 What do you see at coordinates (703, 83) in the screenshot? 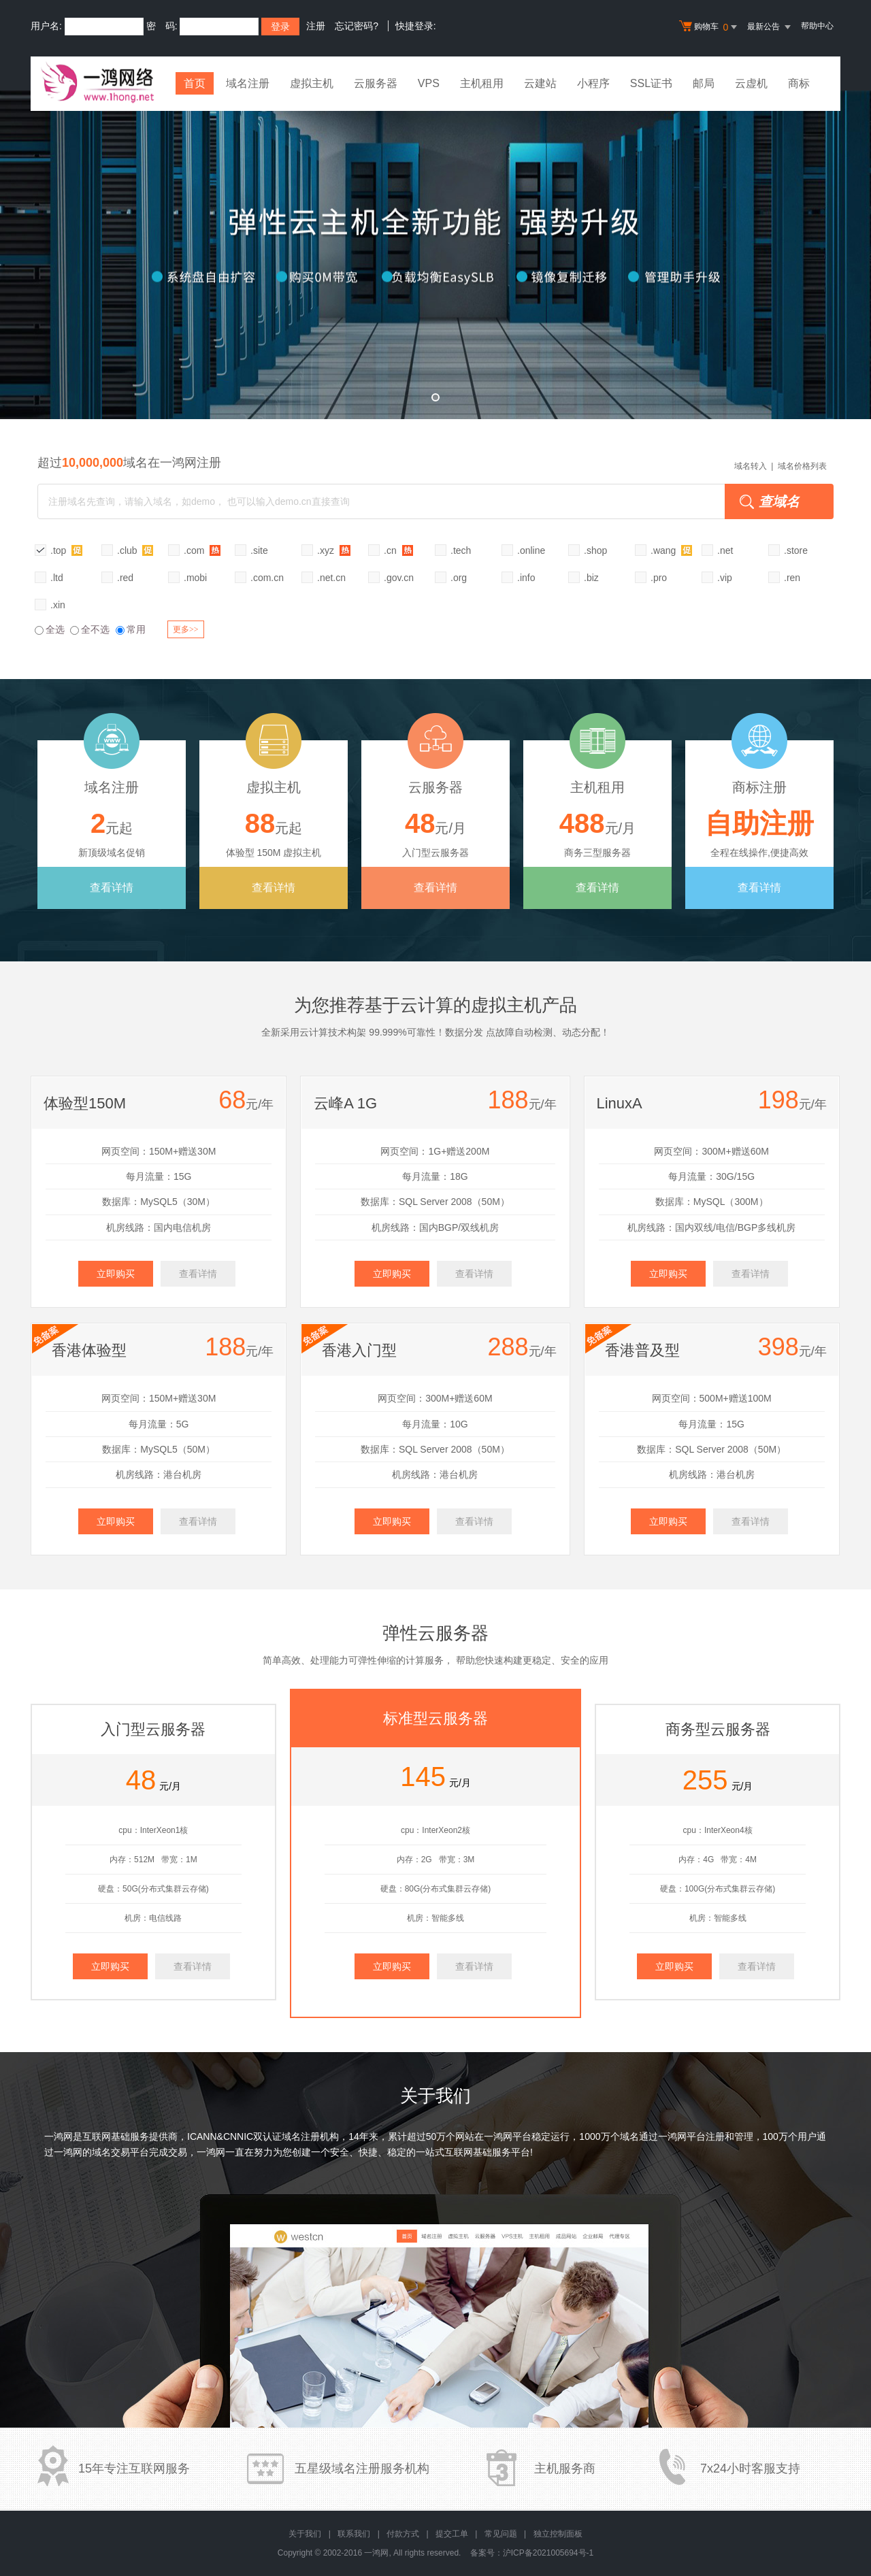
I see `邮局` at bounding box center [703, 83].